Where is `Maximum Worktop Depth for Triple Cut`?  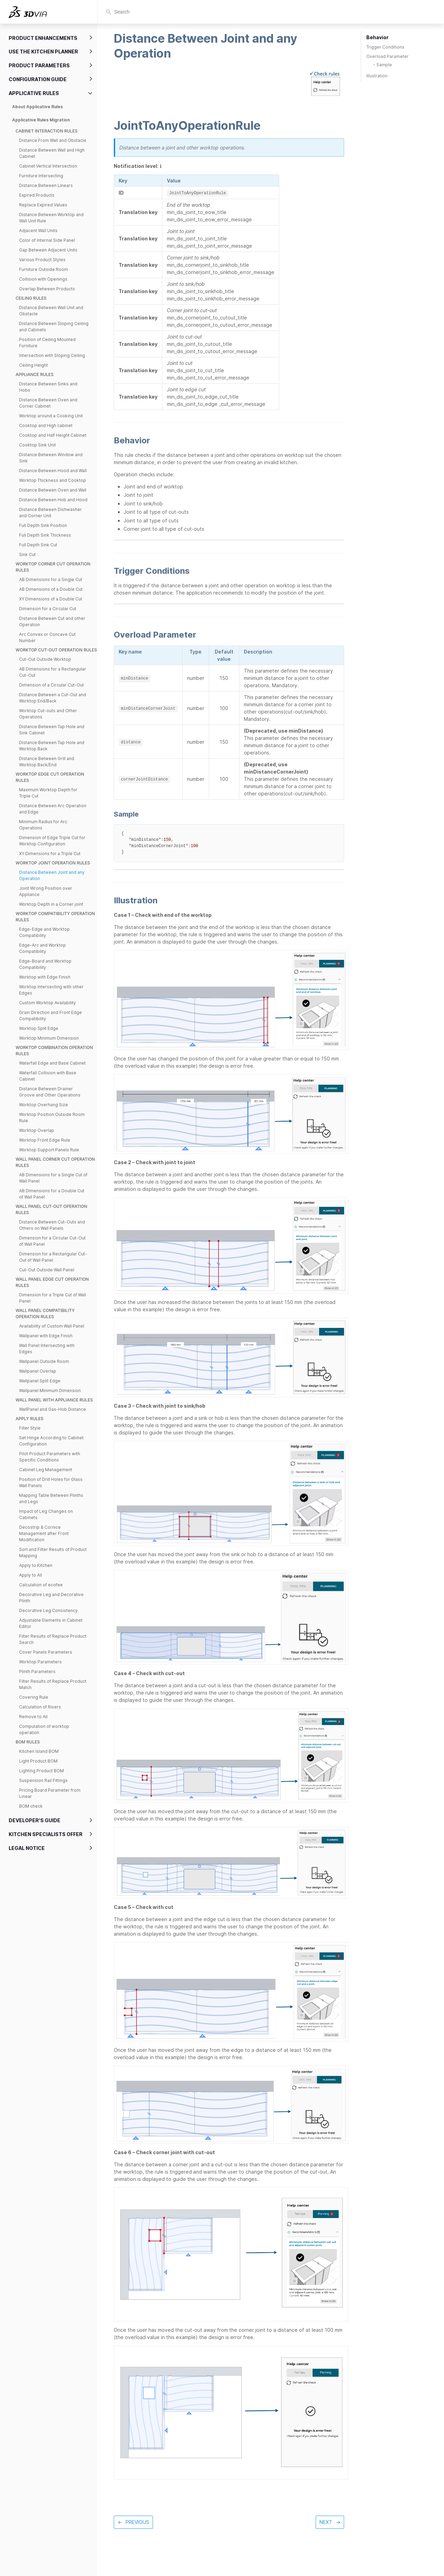
Maximum Worktop Depth for Triple Cut is located at coordinates (48, 793).